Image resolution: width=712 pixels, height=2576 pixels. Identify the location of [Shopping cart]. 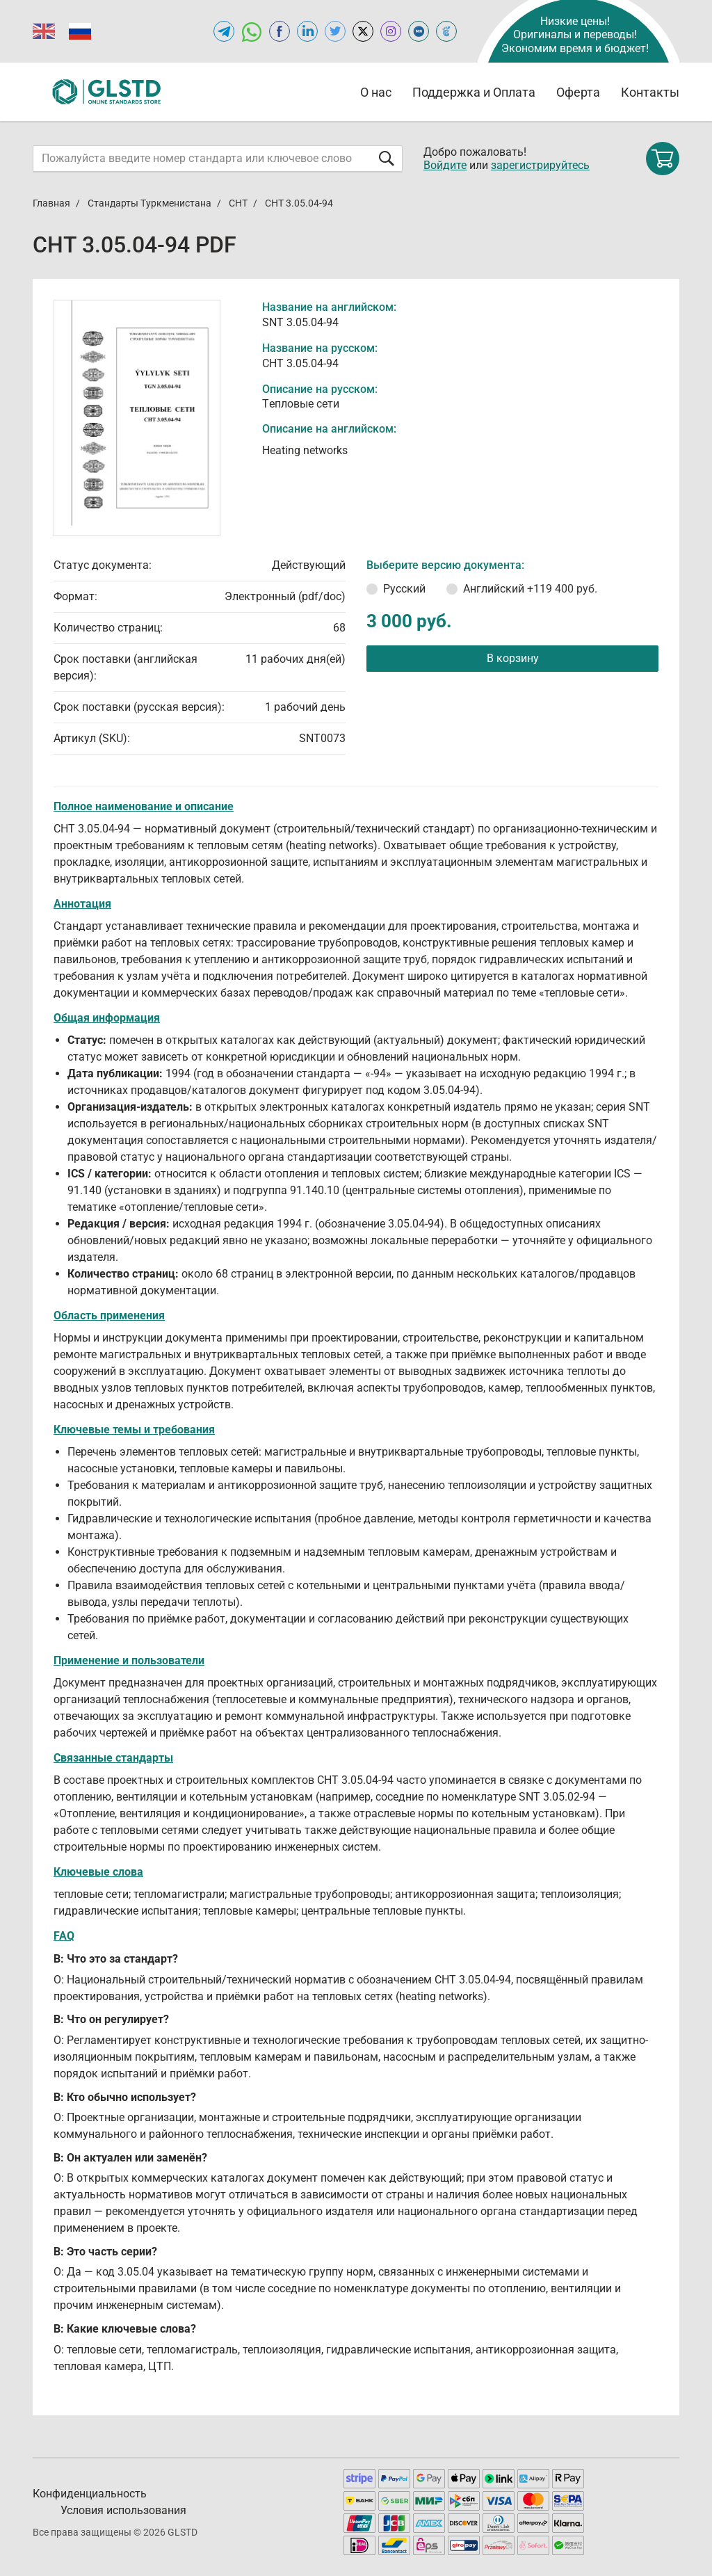
(662, 158).